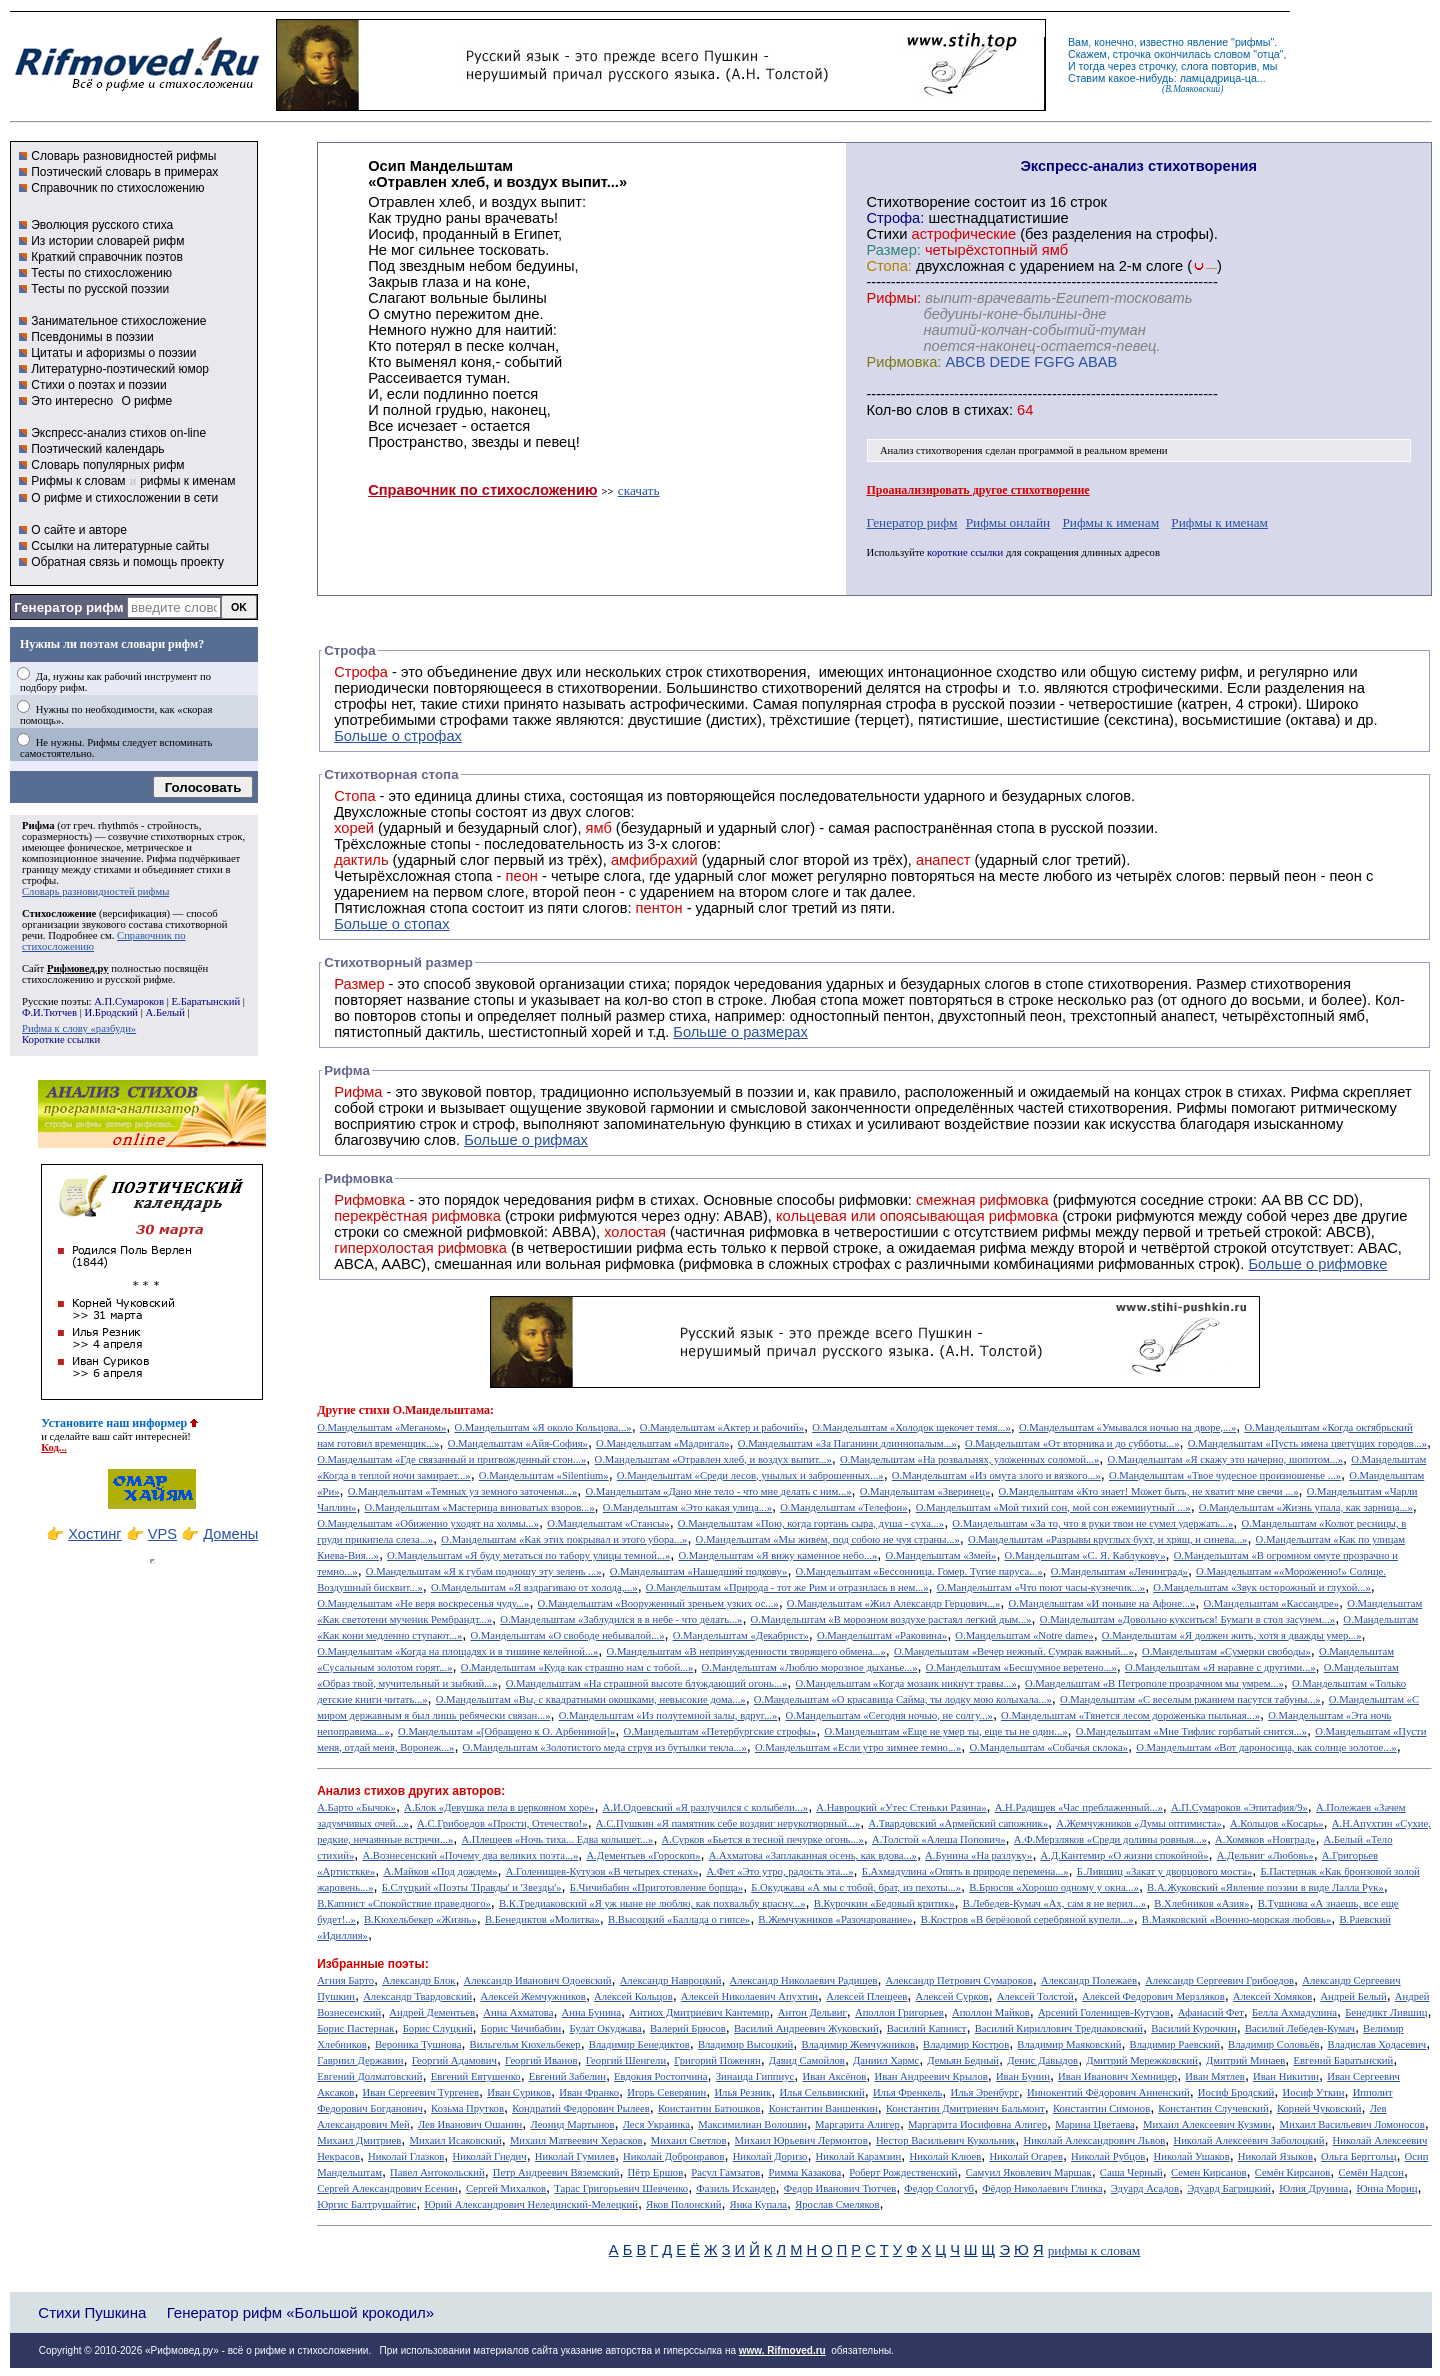 The height and width of the screenshot is (2376, 1440). What do you see at coordinates (858, 2044) in the screenshot?
I see `Владимир Жемчужников` at bounding box center [858, 2044].